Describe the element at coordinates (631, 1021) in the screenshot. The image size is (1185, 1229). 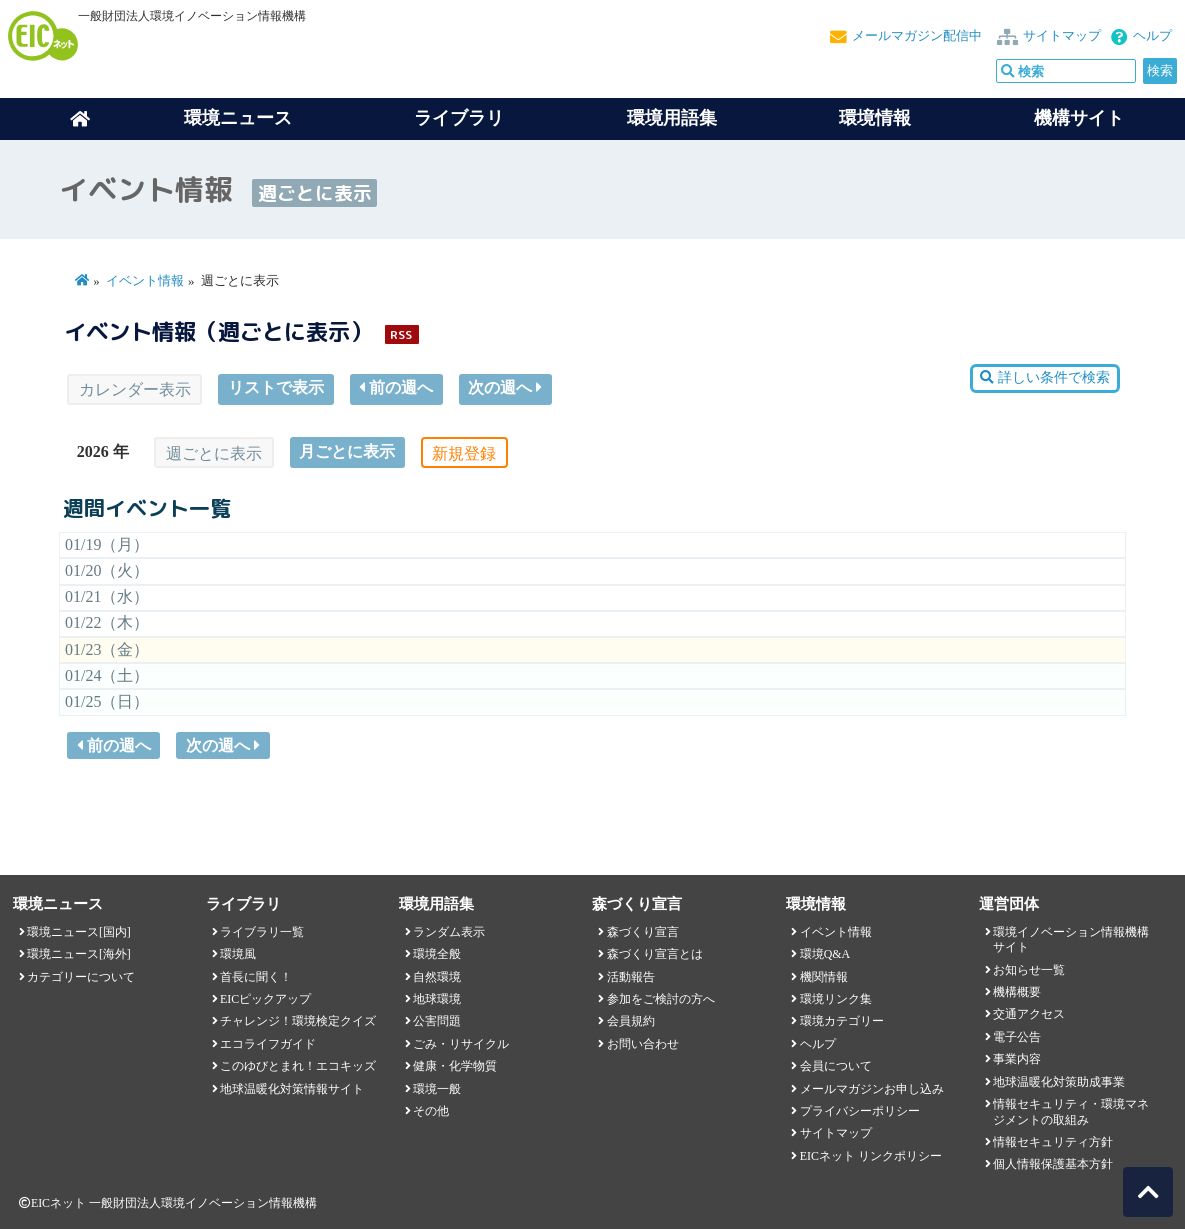
I see `会員規約` at that location.